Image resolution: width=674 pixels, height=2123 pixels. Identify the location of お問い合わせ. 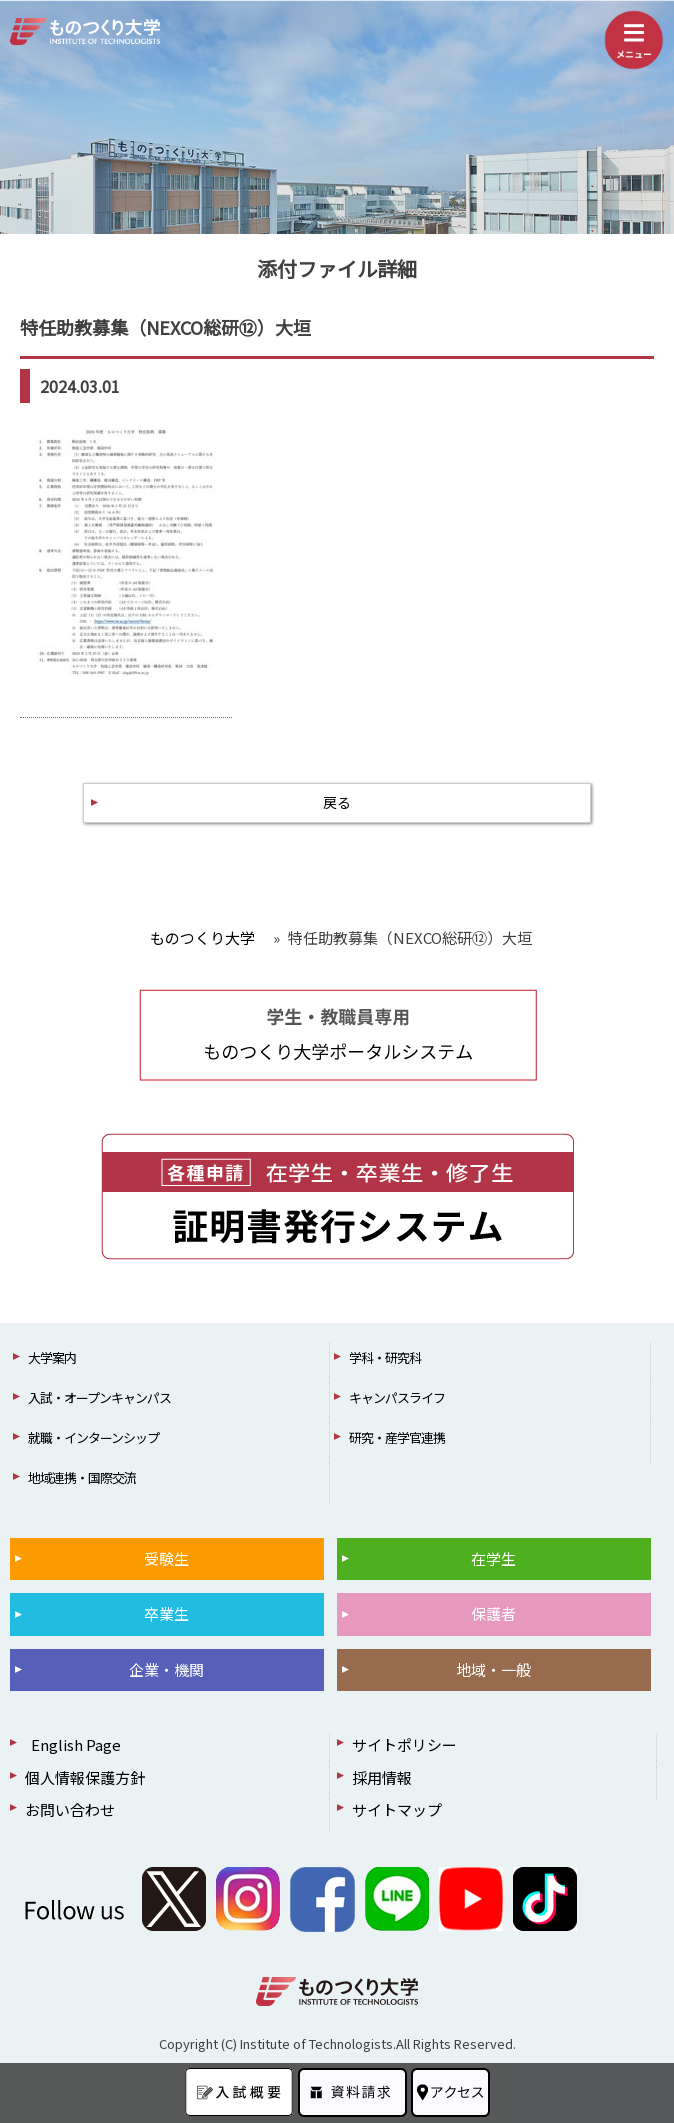
(70, 1809).